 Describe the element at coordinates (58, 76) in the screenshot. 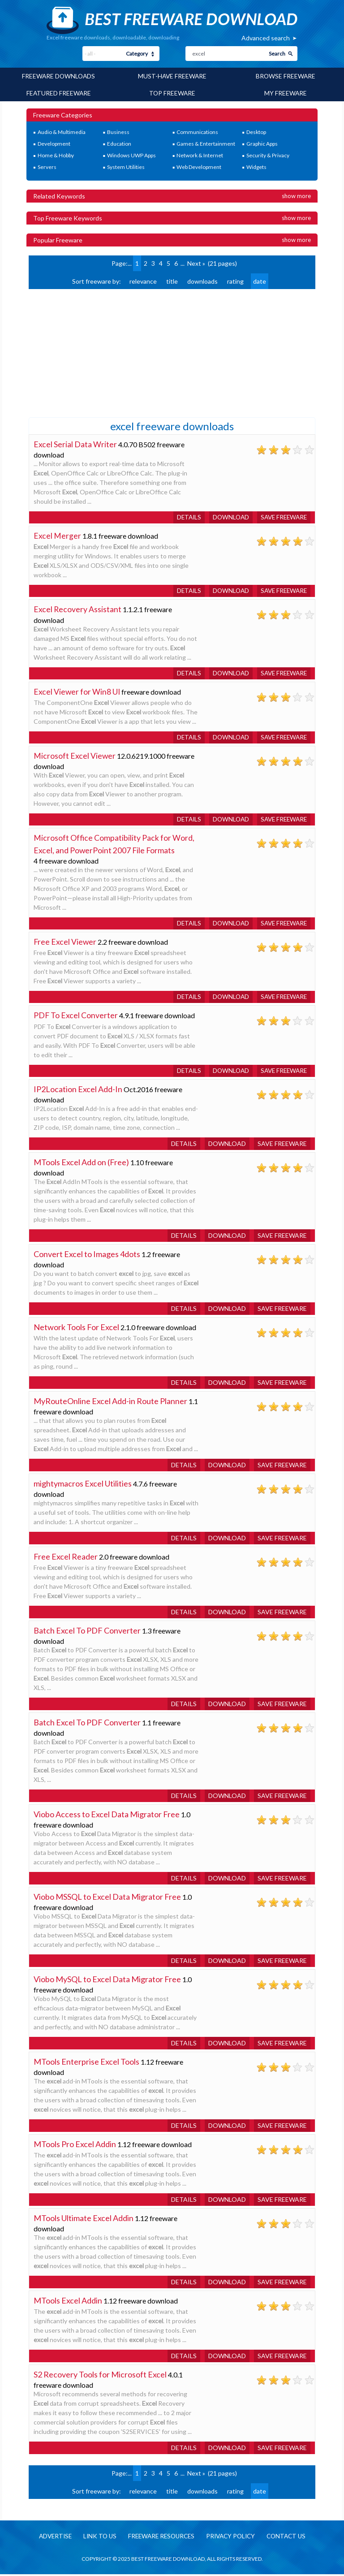

I see `Freeware Downloads` at that location.